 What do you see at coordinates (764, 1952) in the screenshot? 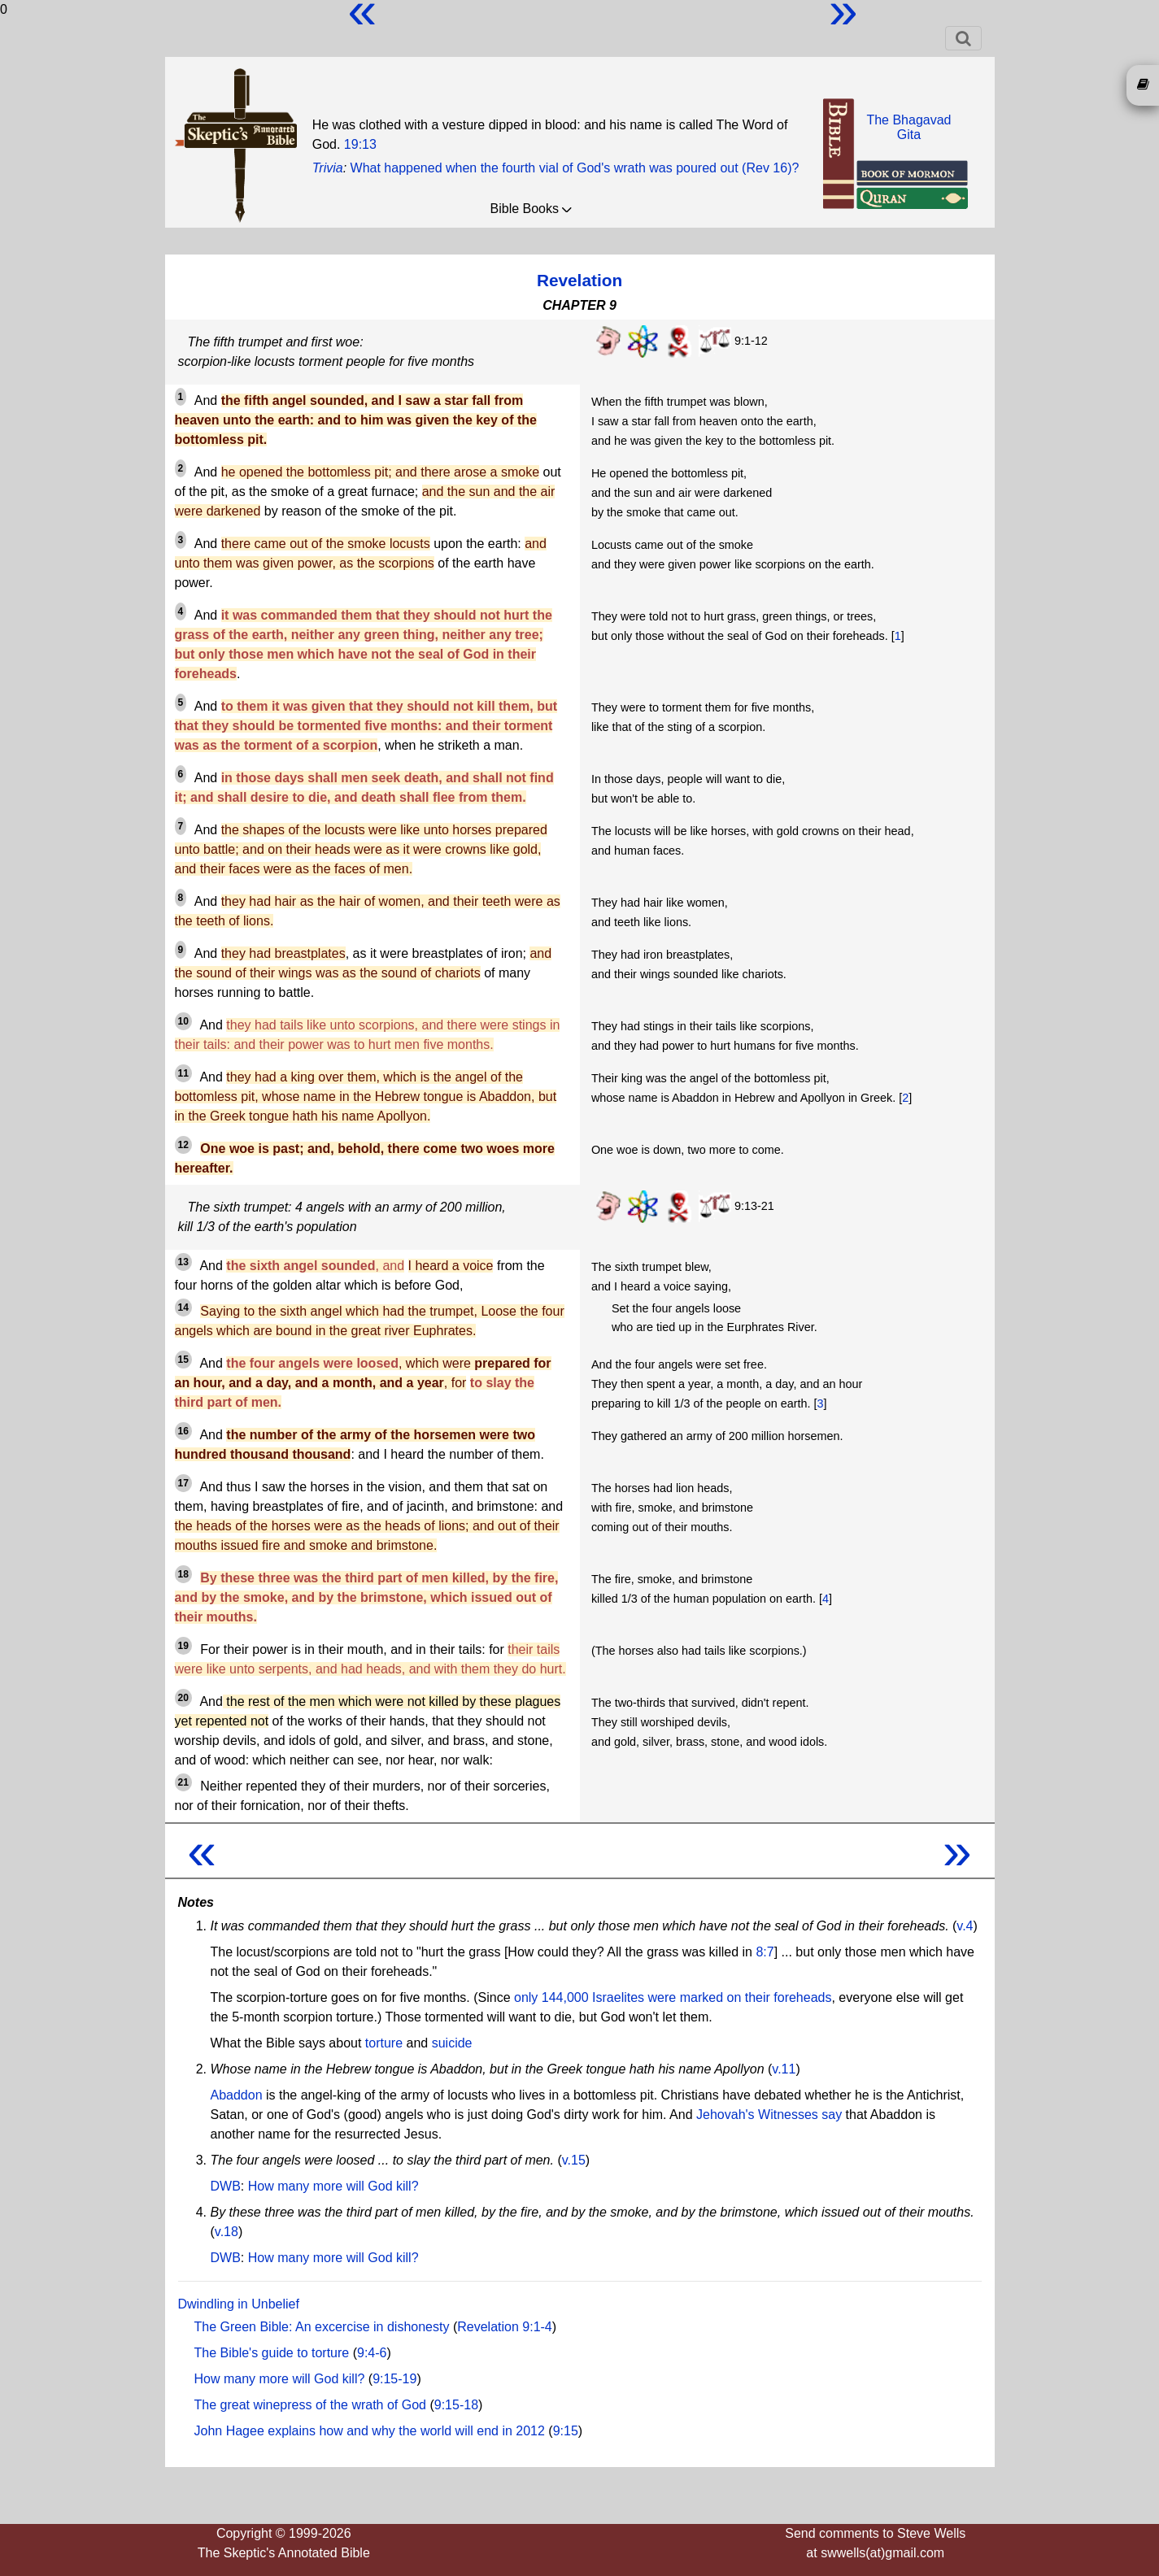
I see `8:7` at bounding box center [764, 1952].